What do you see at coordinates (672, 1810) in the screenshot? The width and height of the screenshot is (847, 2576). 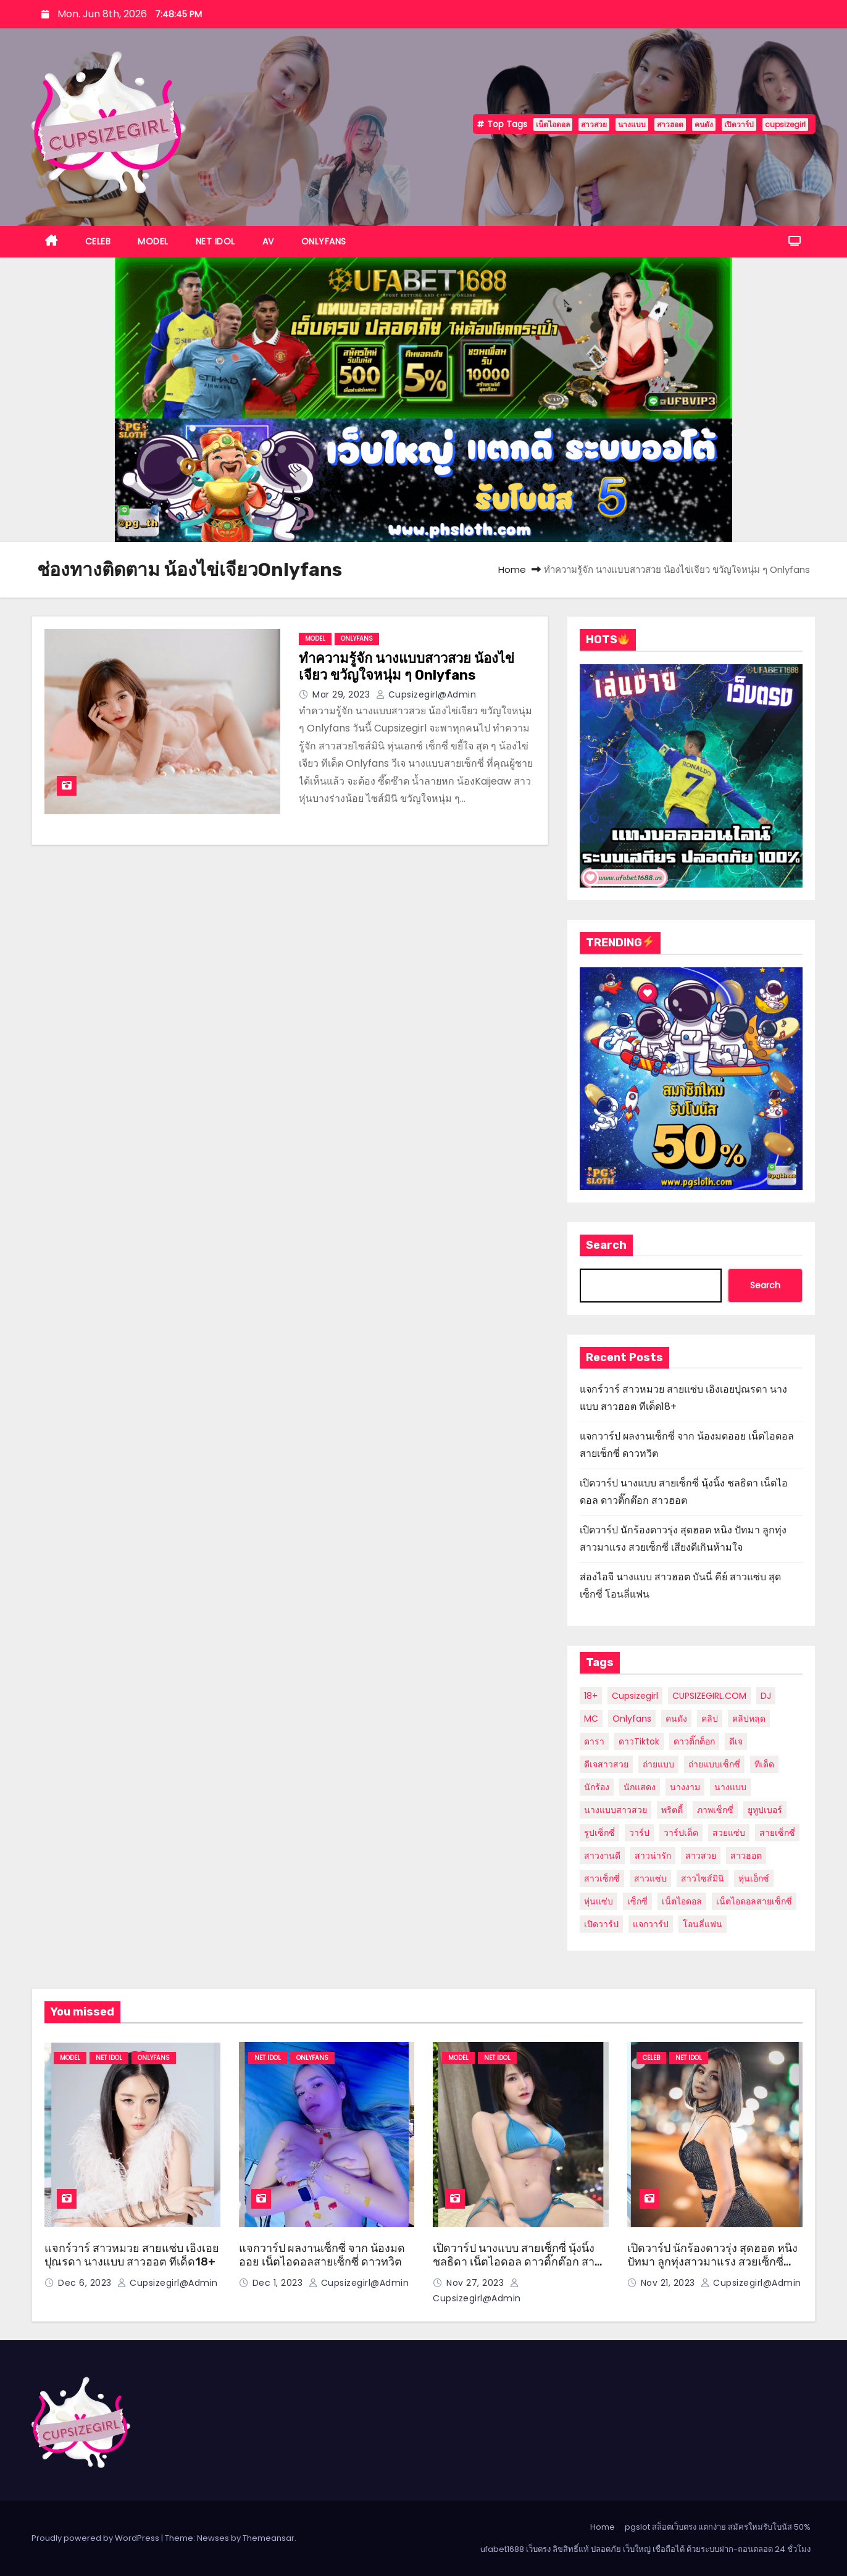 I see `พริตตี้ [พริตตี้ (20 items)]` at bounding box center [672, 1810].